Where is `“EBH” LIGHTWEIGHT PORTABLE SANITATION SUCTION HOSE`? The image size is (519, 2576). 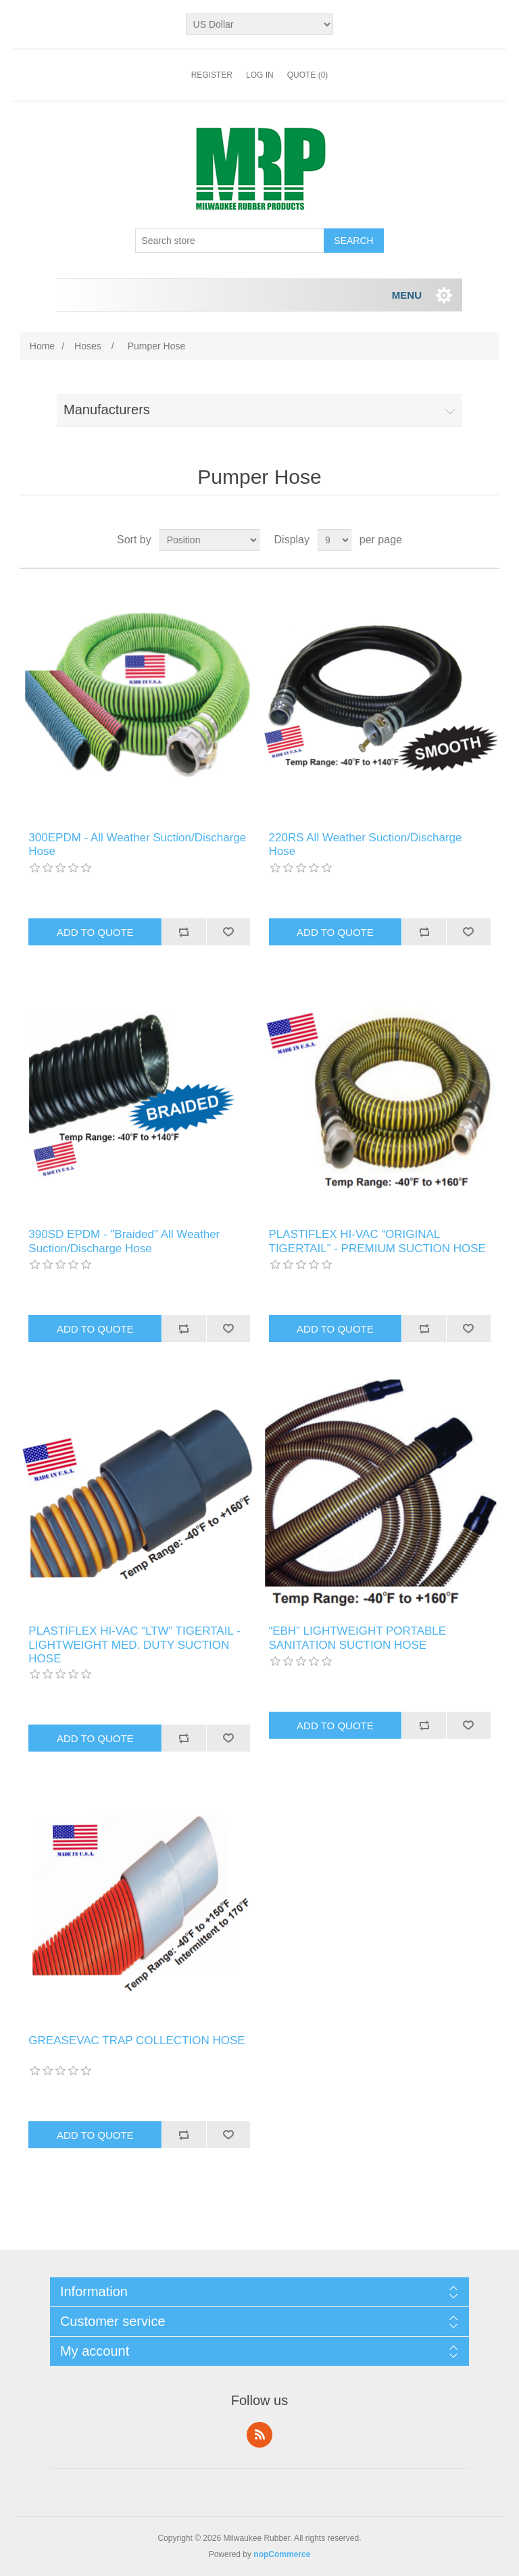 “EBH” LIGHTWEIGHT PORTABLE SANITATION SUCTION HOSE is located at coordinates (358, 1638).